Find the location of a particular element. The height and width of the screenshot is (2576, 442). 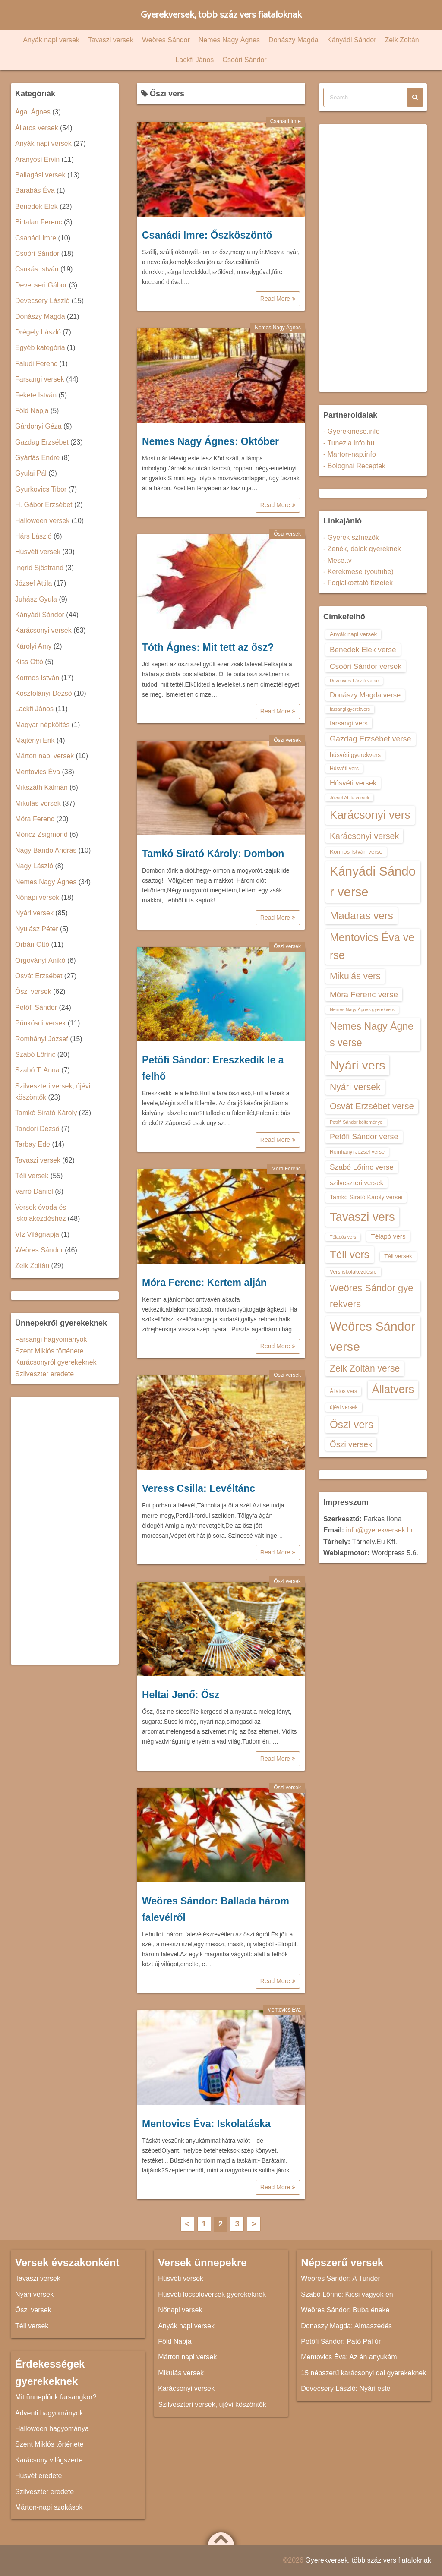

Drégely László is located at coordinates (38, 332).